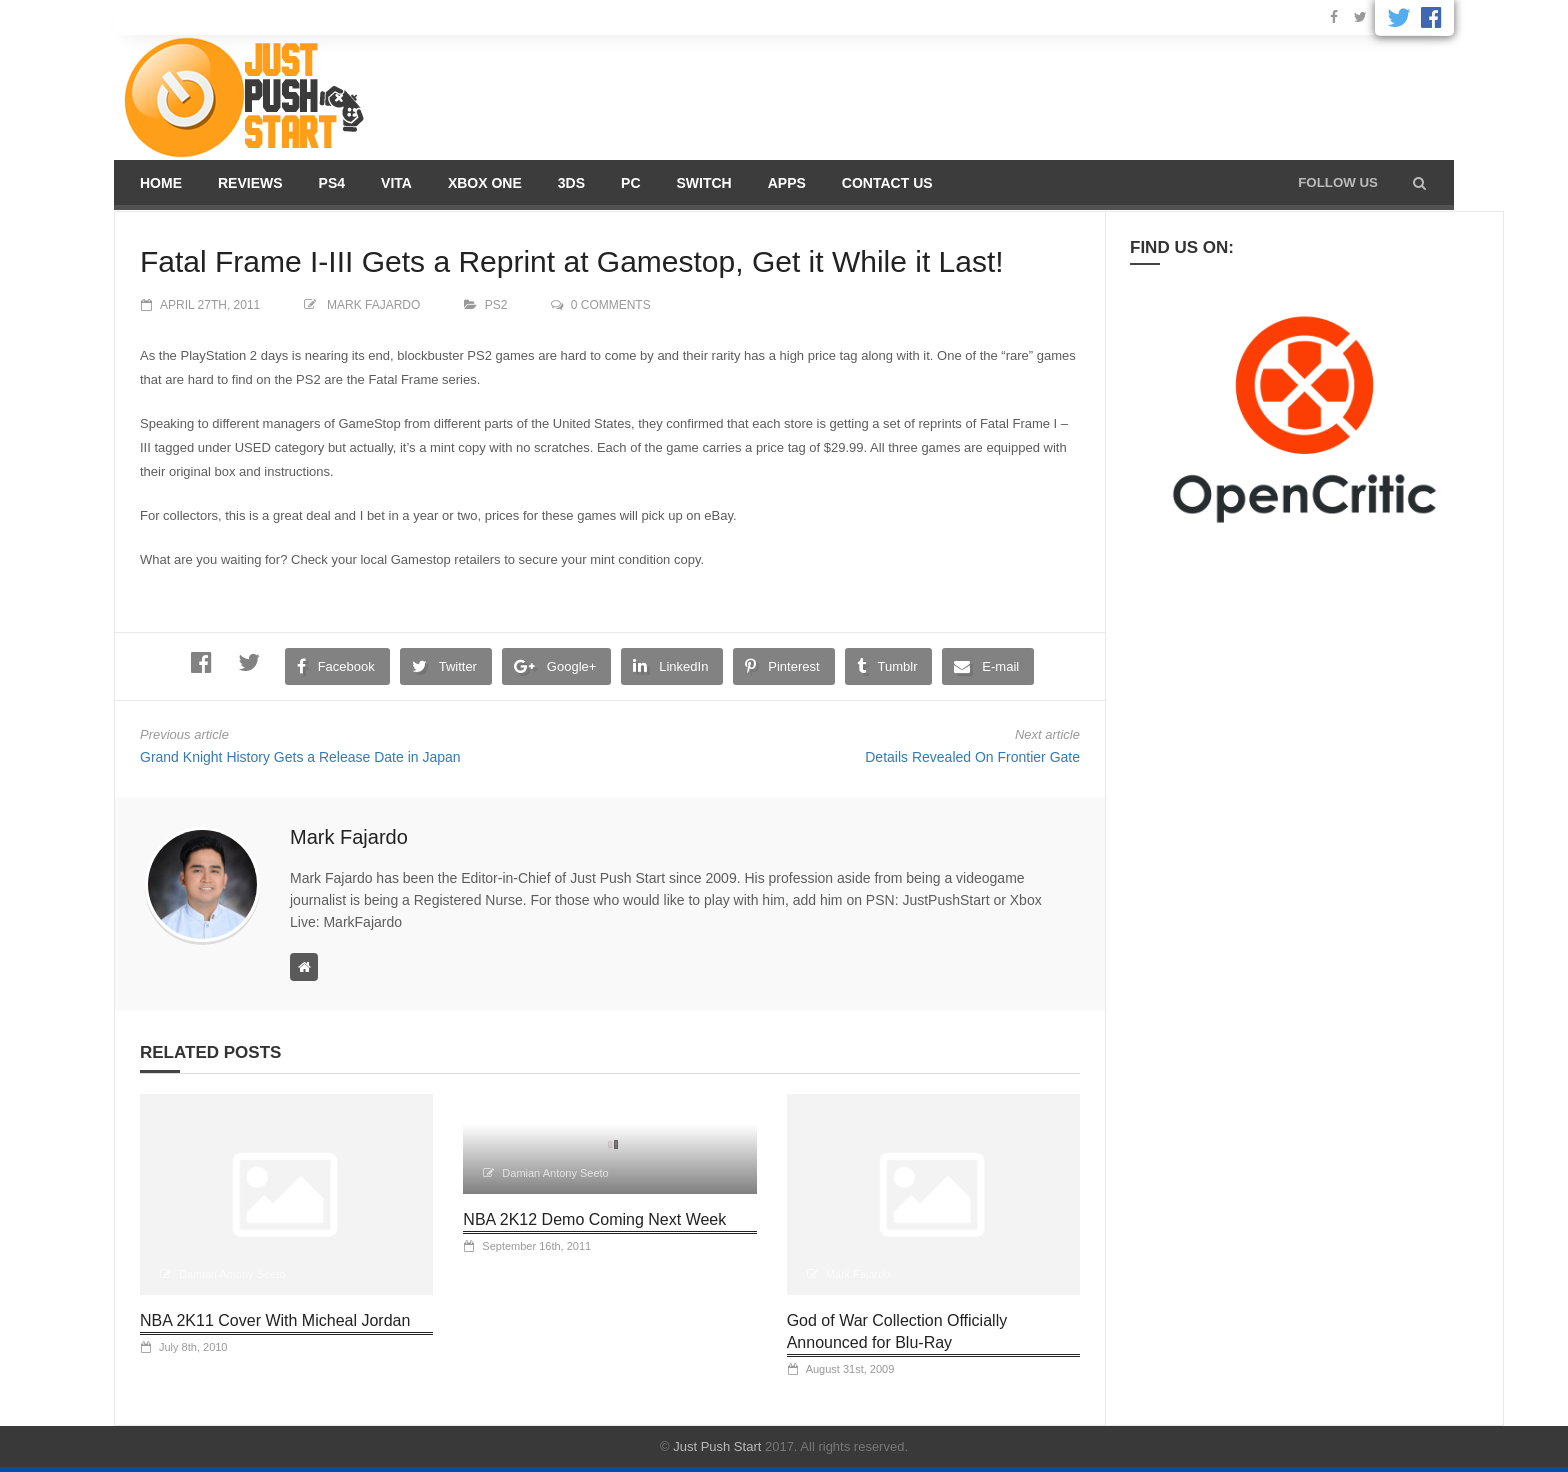 The height and width of the screenshot is (1472, 1568). I want to click on PS4, so click(332, 183).